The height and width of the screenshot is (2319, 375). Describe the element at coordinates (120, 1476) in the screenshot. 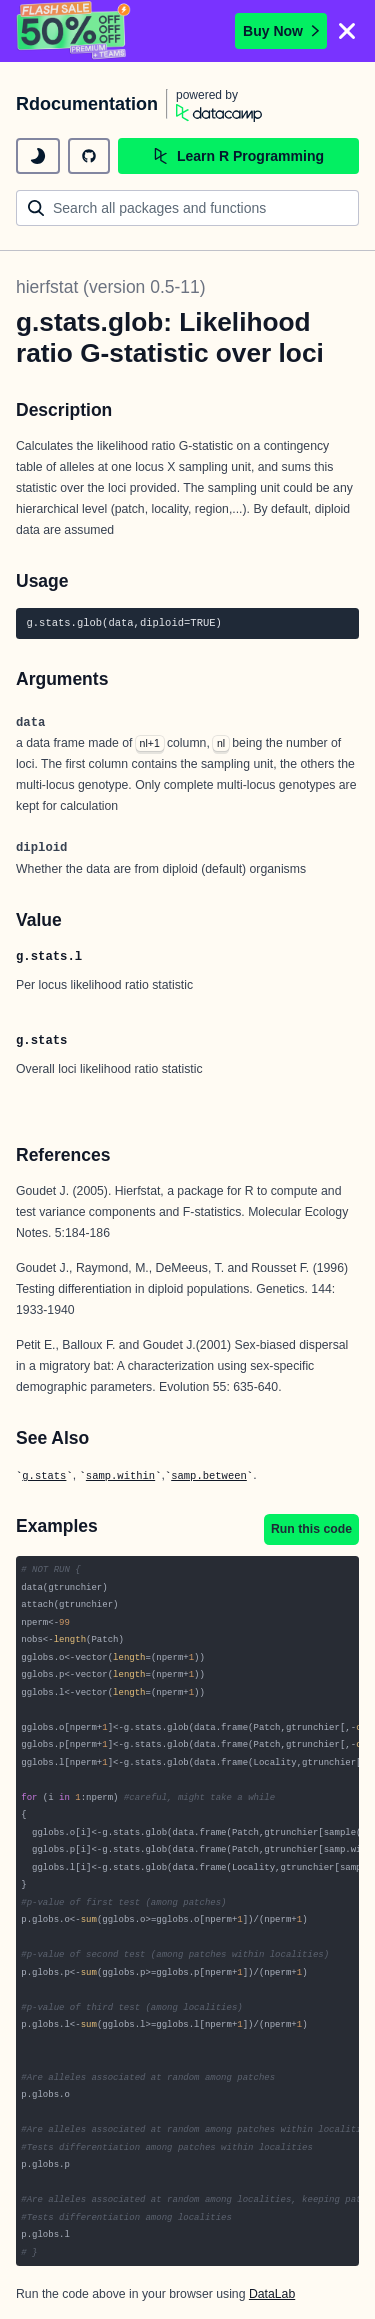

I see `samp.within` at that location.